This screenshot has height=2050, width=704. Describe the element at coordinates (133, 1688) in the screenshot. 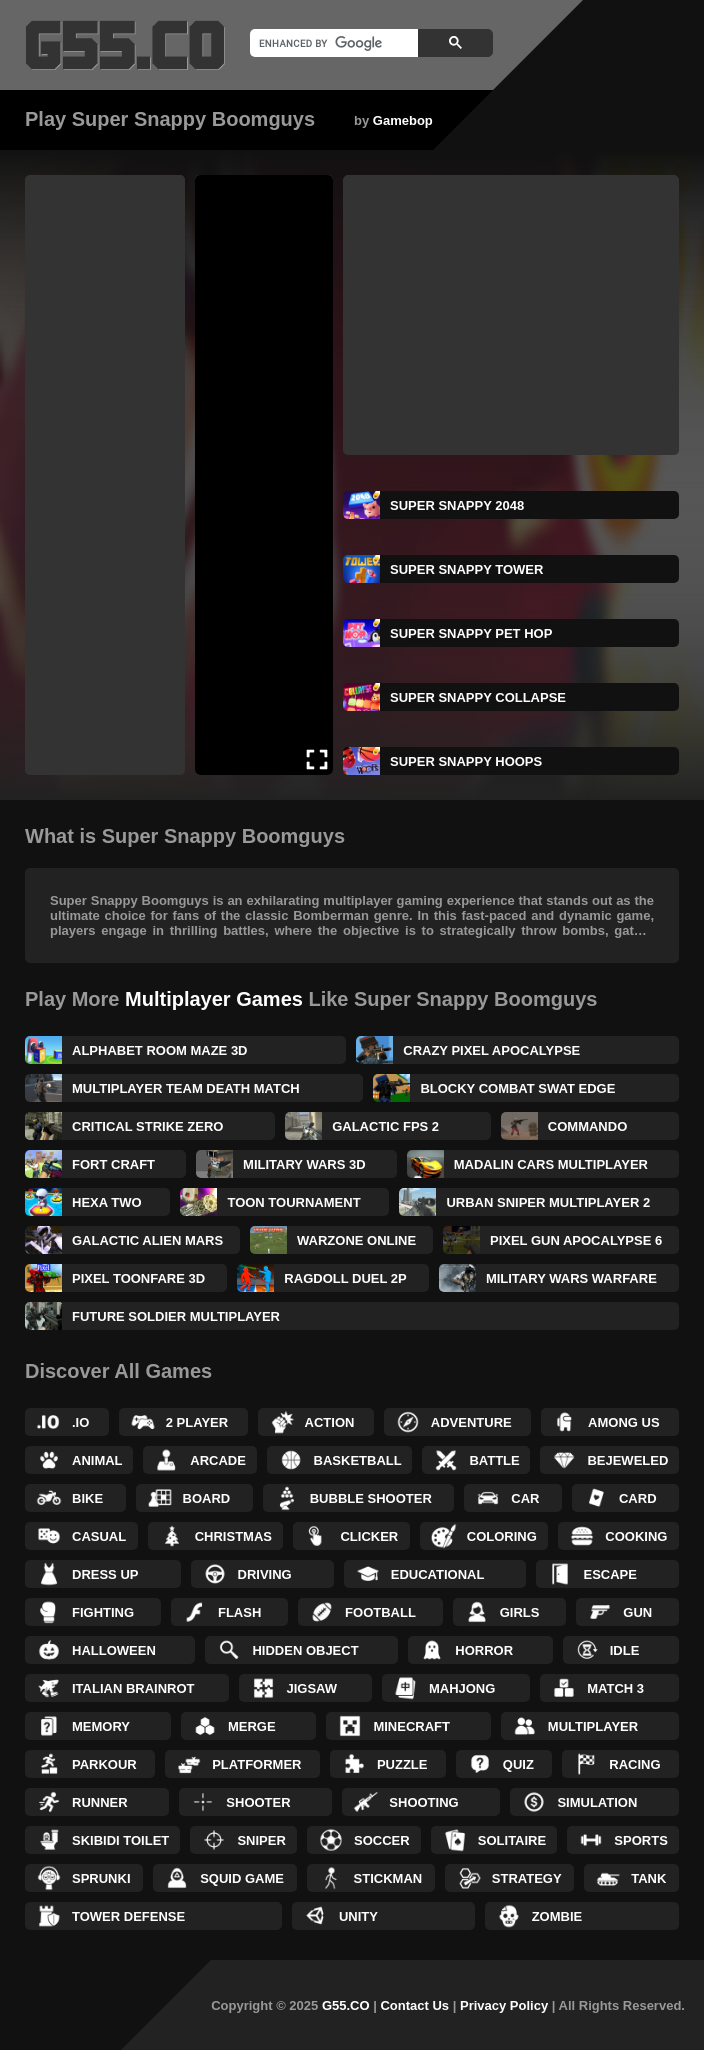

I see `Italian Brainrot` at that location.